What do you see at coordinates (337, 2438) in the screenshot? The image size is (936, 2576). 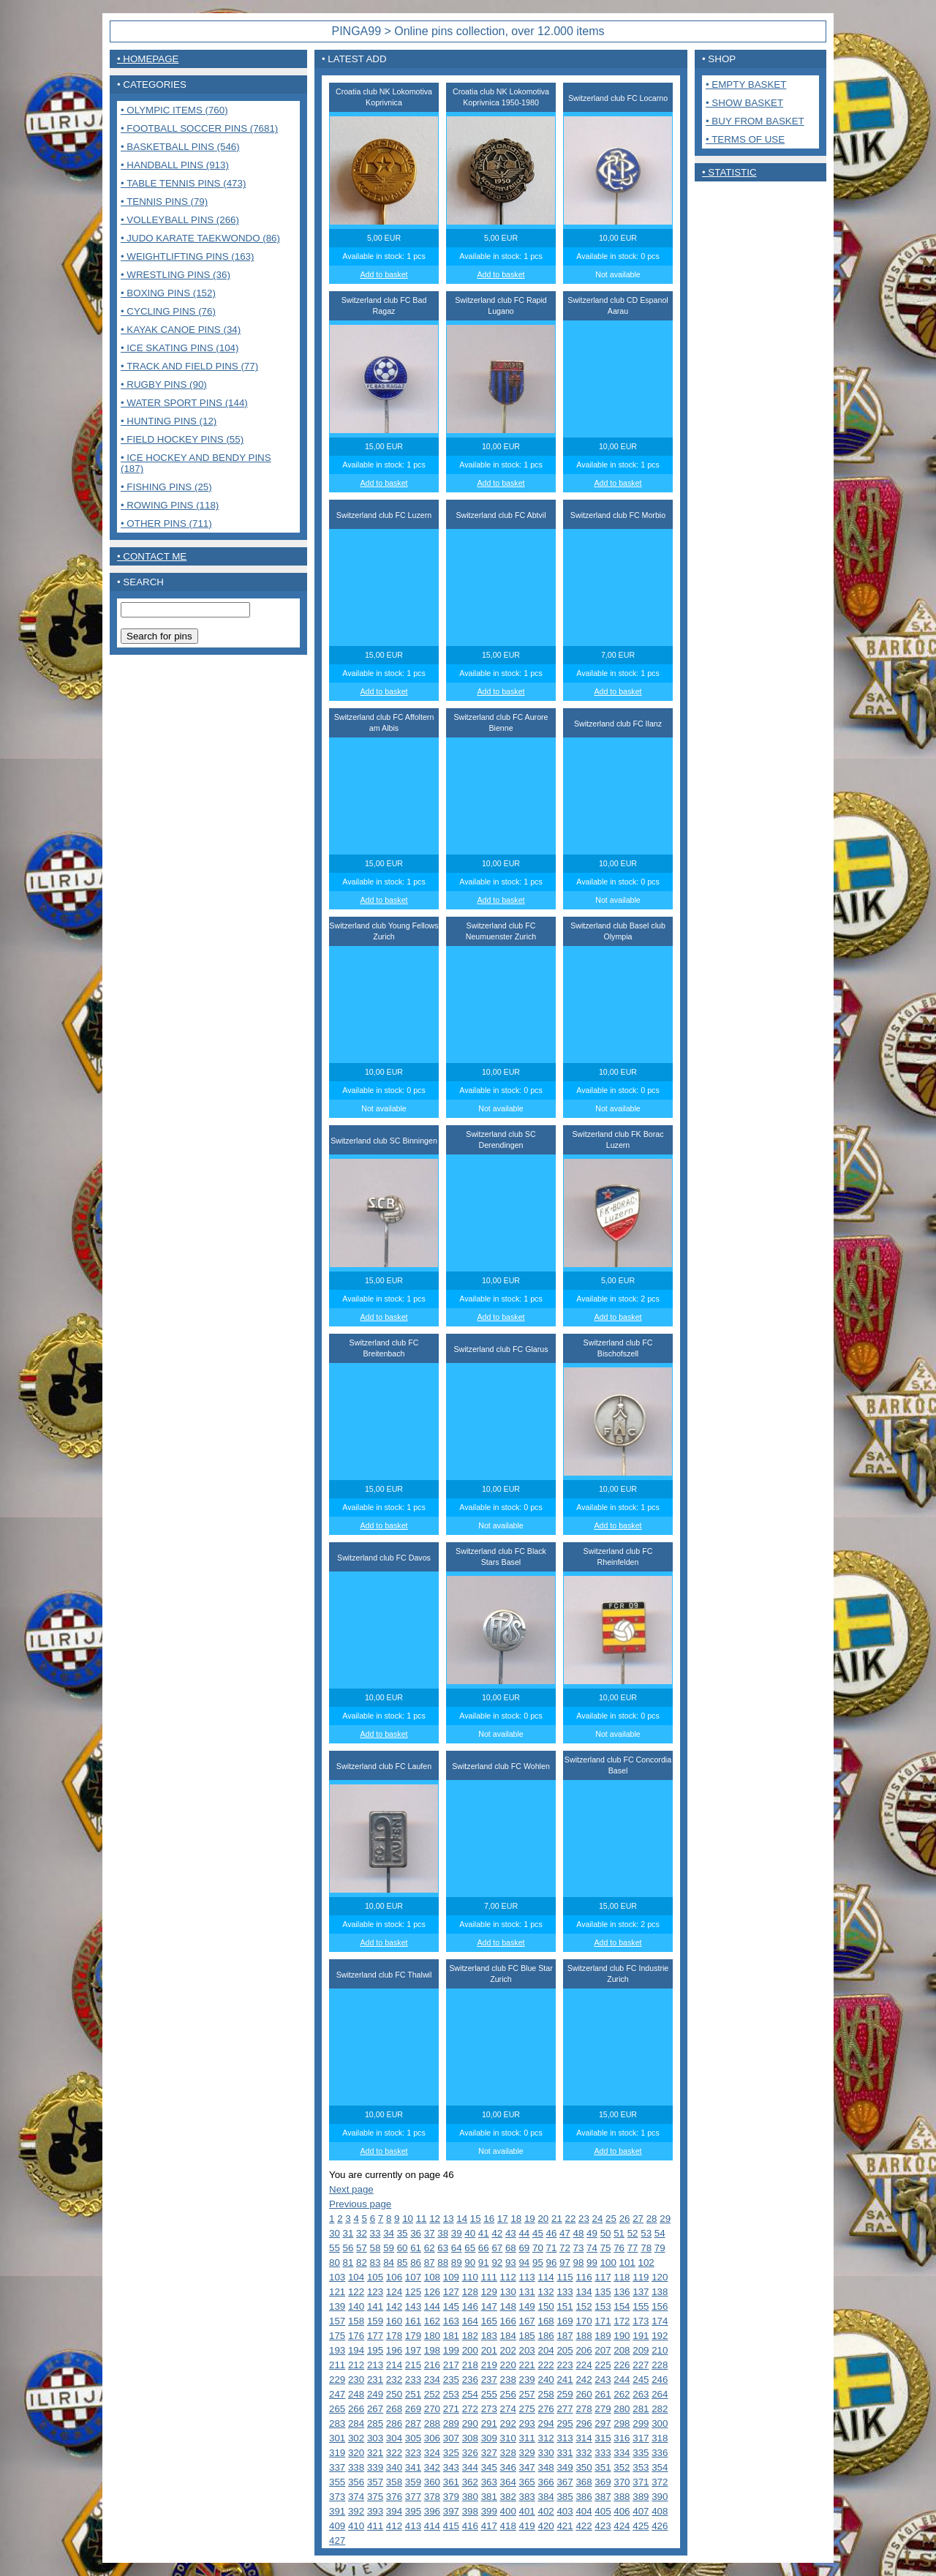 I see `301` at bounding box center [337, 2438].